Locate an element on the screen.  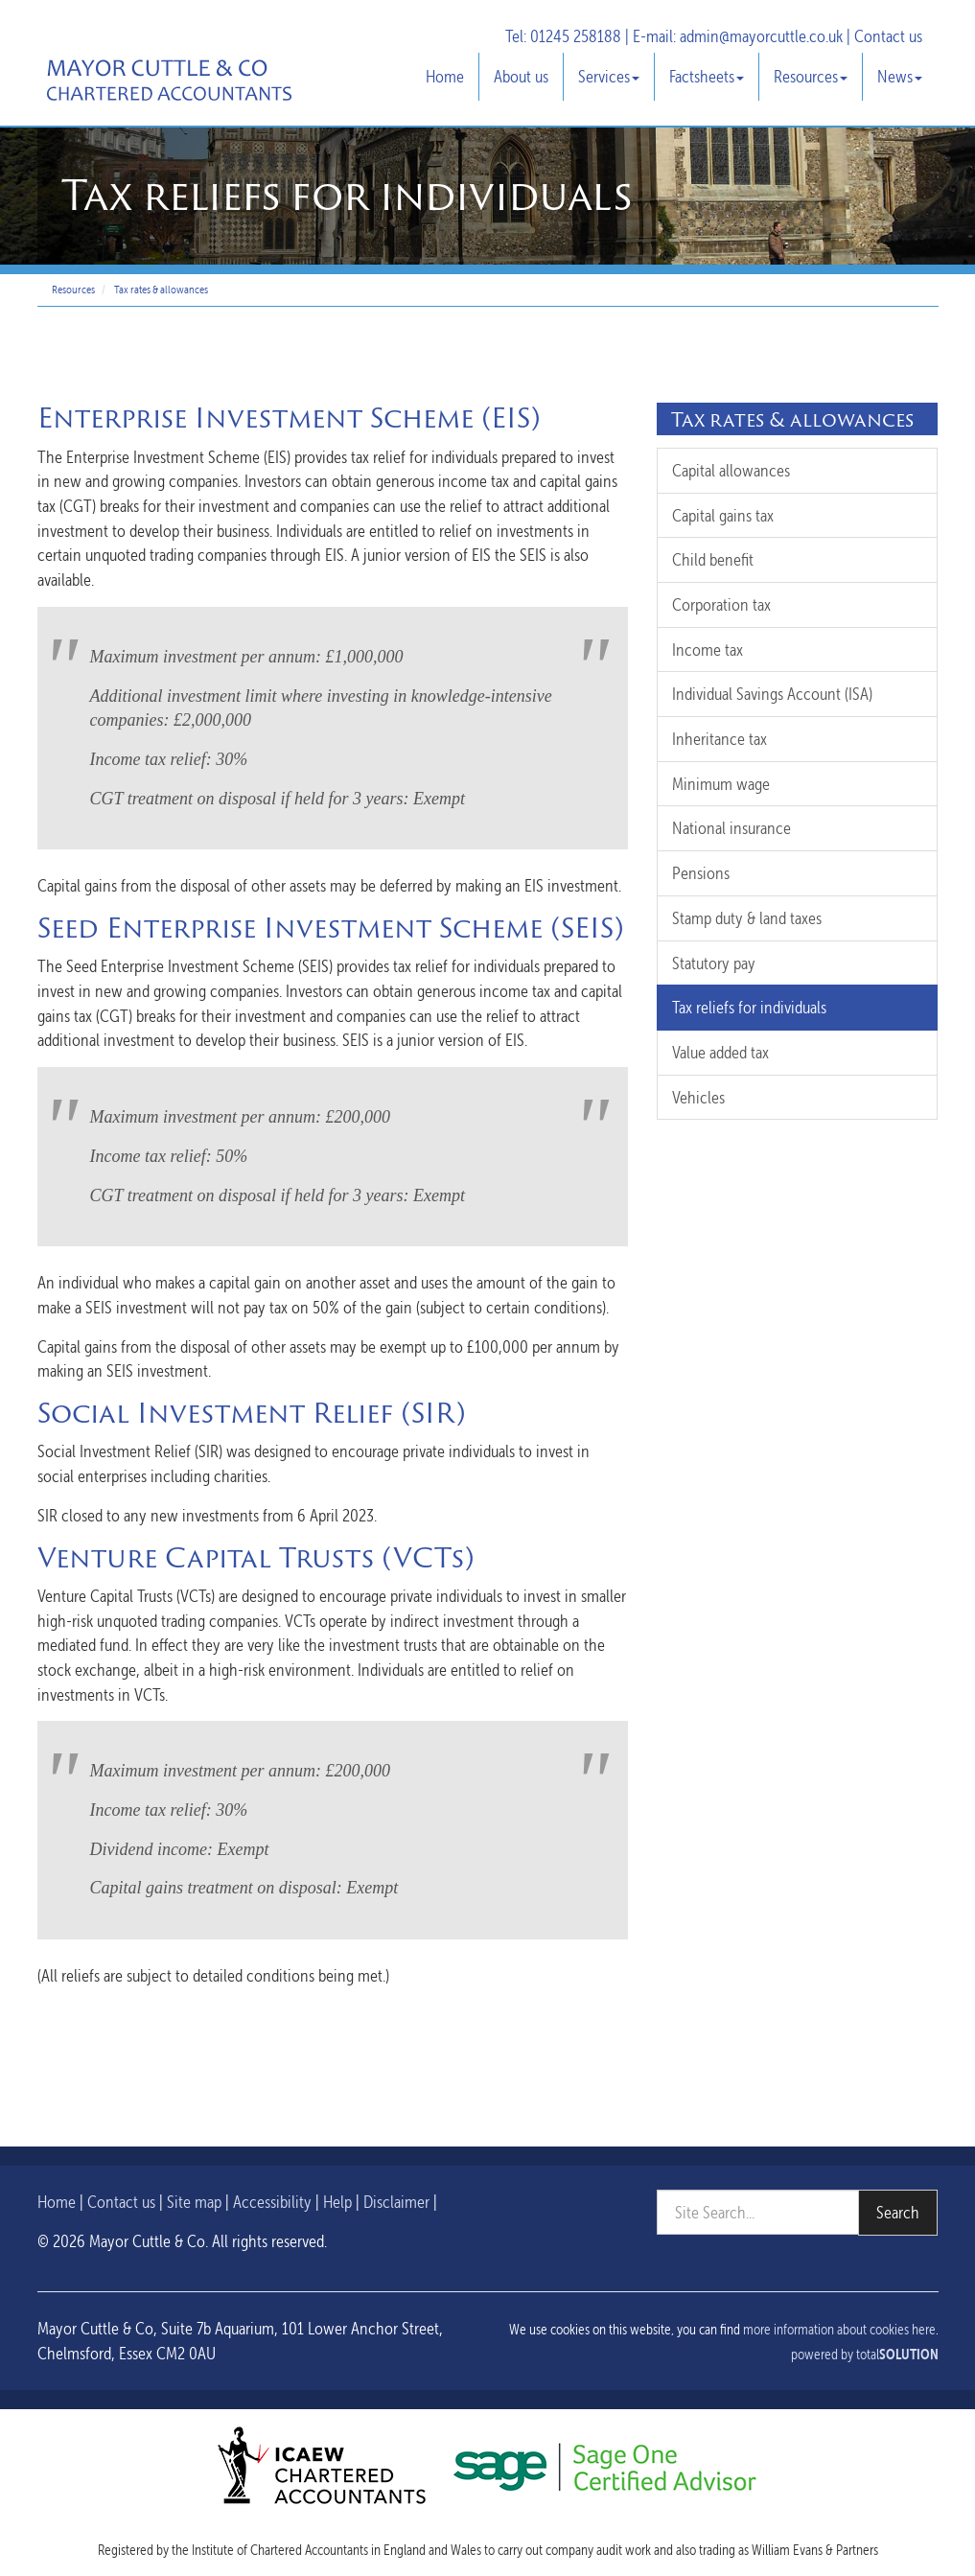
Inheritance tax is located at coordinates (719, 739).